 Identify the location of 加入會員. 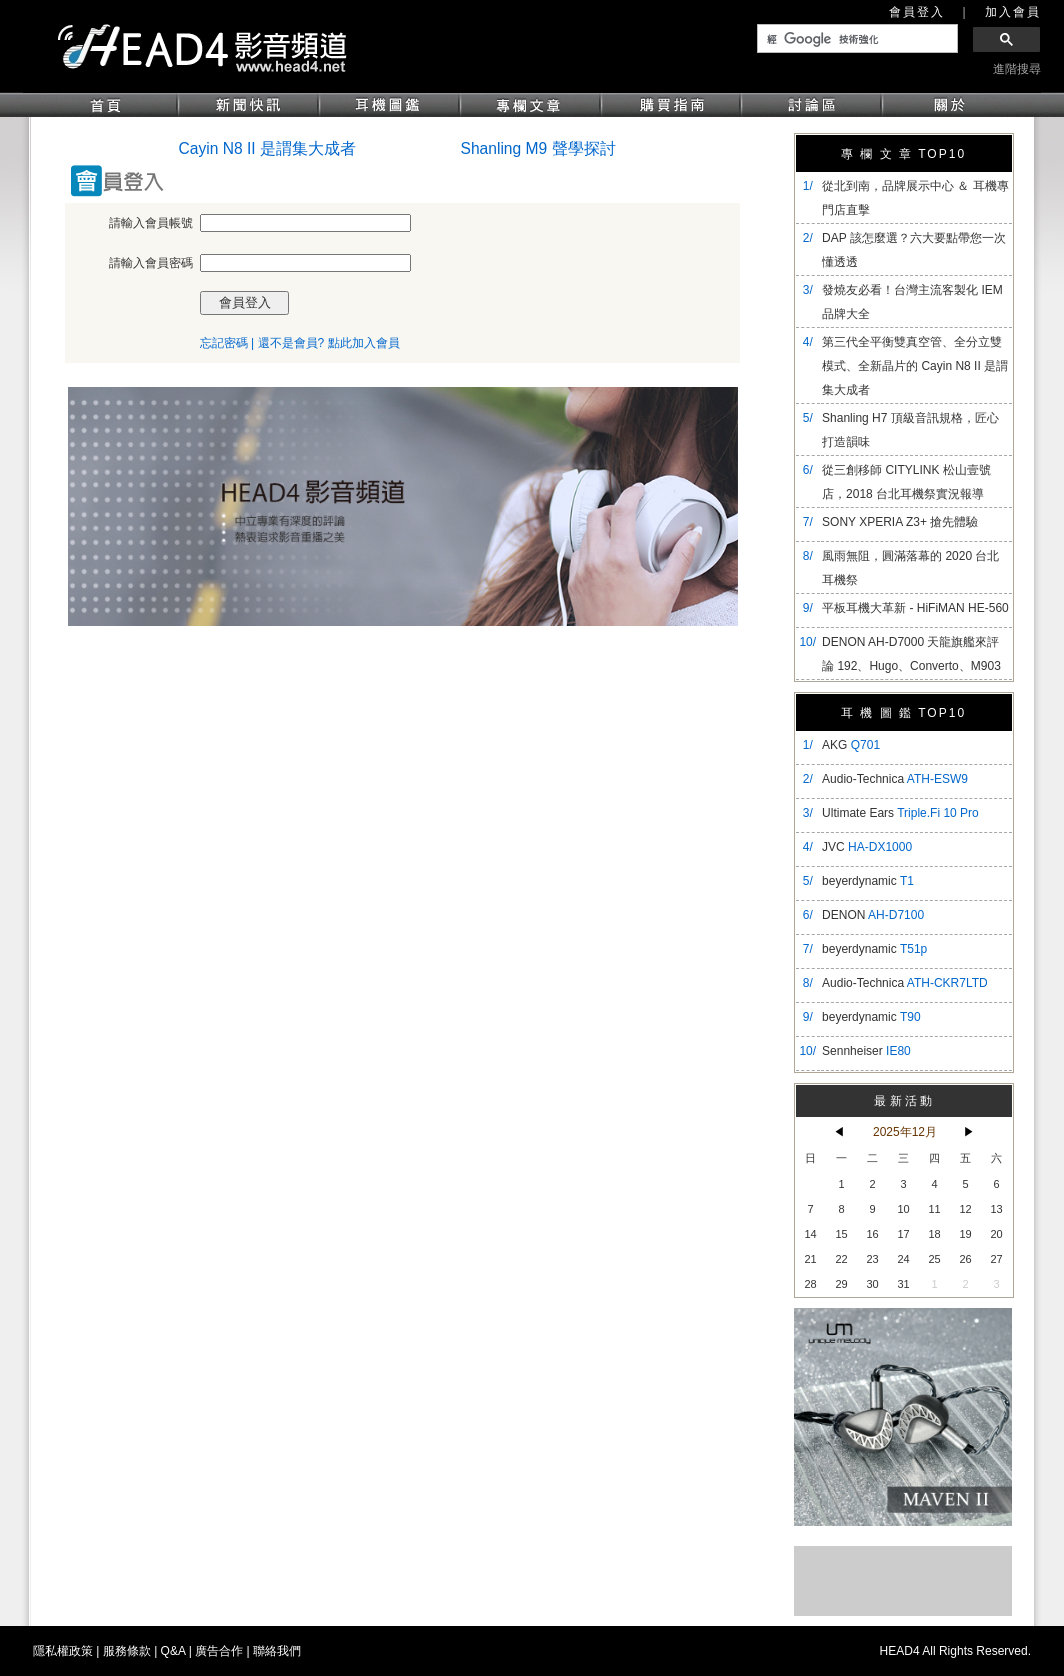
(1013, 12).